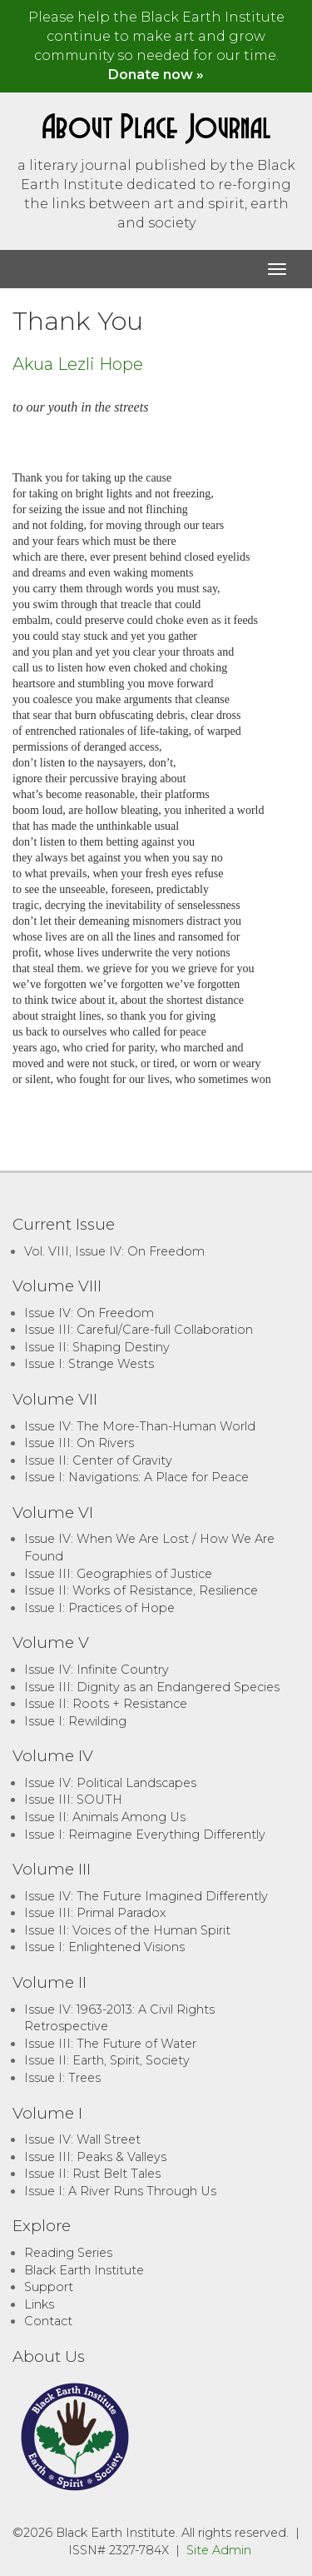 Image resolution: width=312 pixels, height=2576 pixels. What do you see at coordinates (118, 1573) in the screenshot?
I see `Issue III: Geographies of Justice` at bounding box center [118, 1573].